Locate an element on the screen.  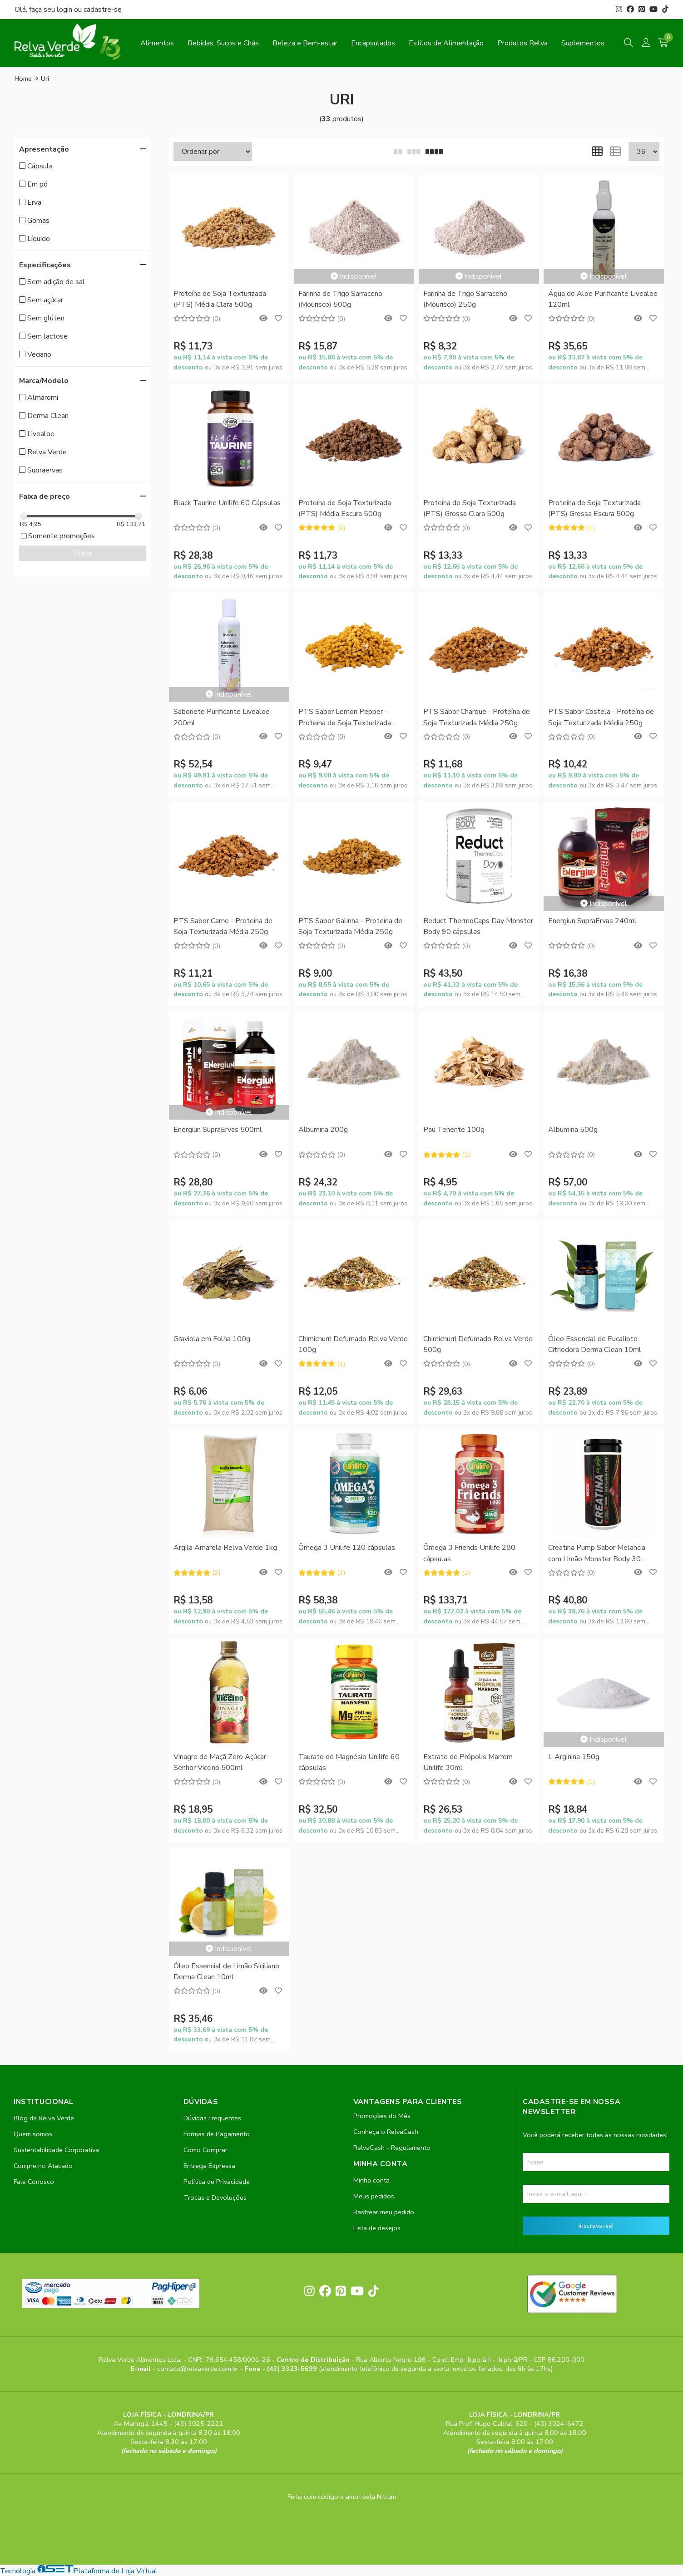
Suplementos is located at coordinates (582, 43).